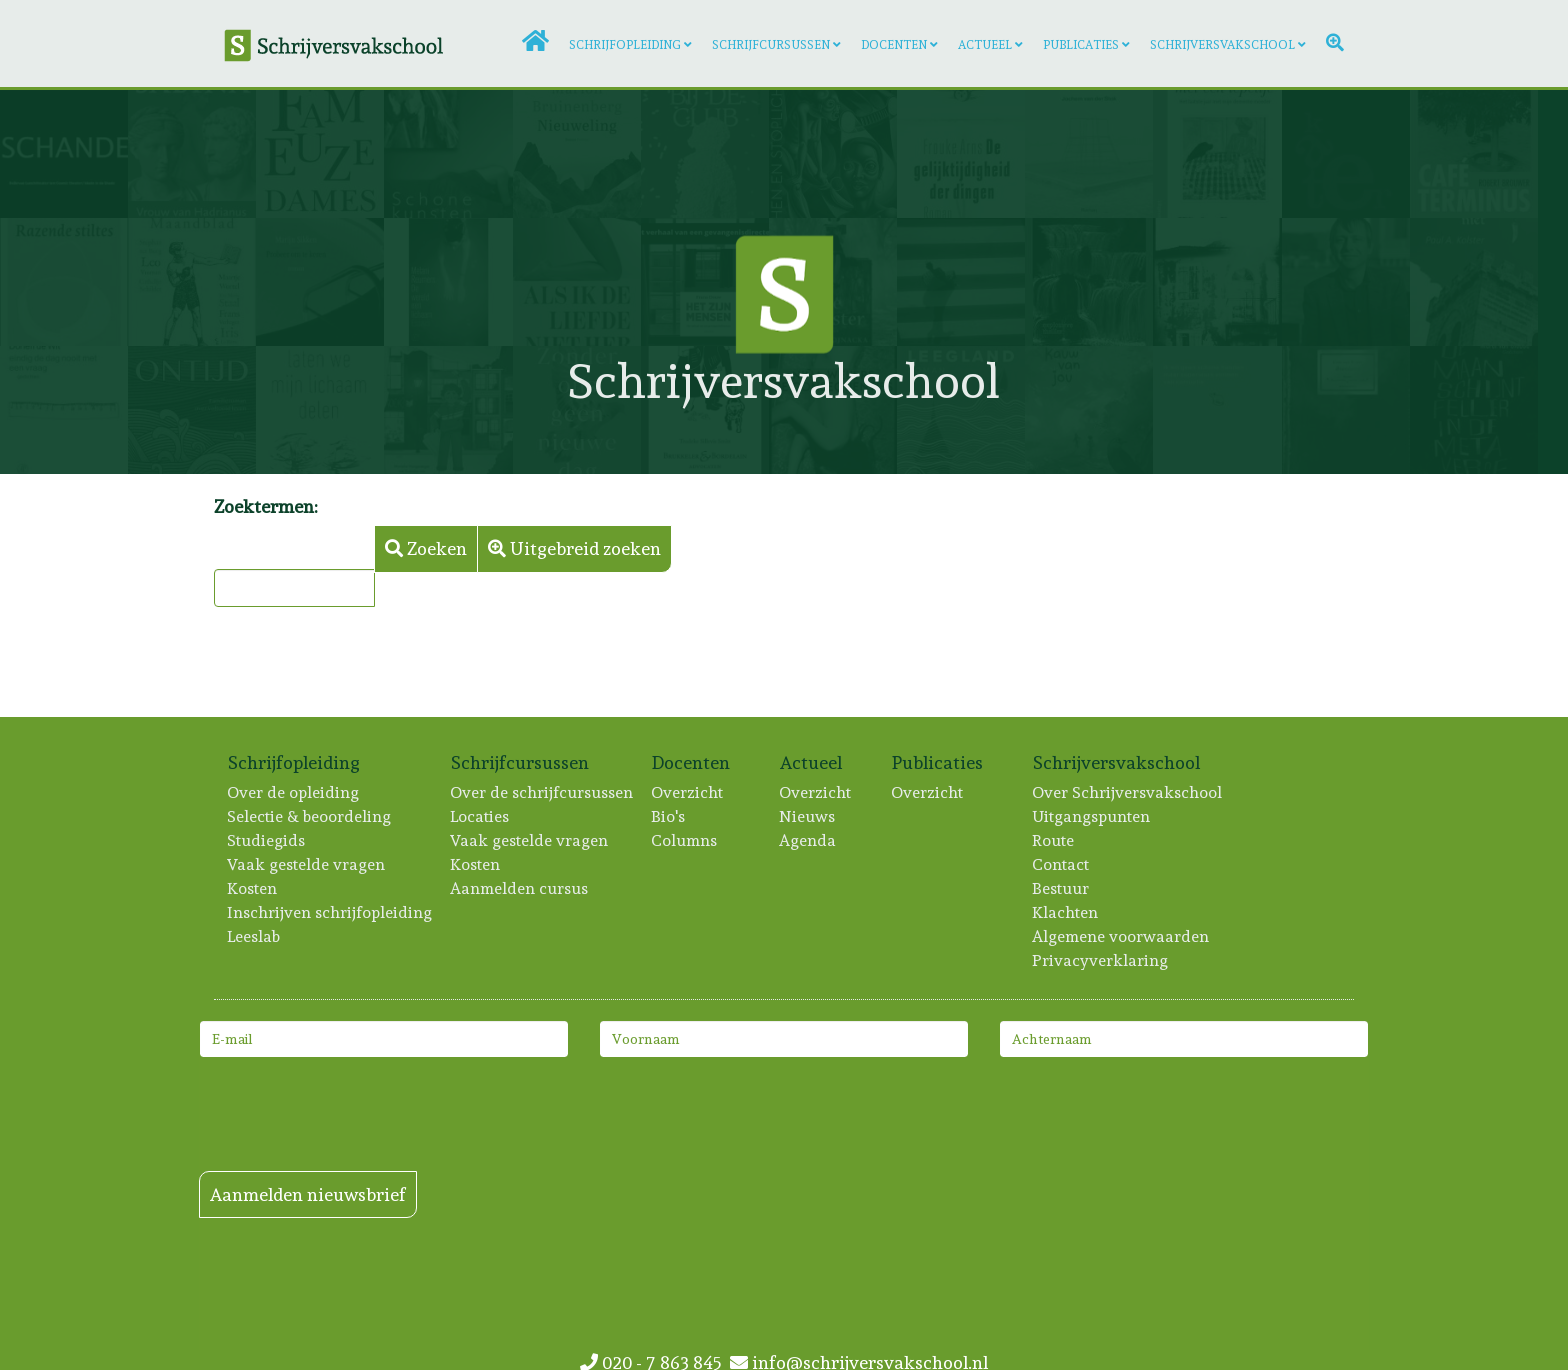 Image resolution: width=1568 pixels, height=1370 pixels. What do you see at coordinates (1061, 864) in the screenshot?
I see `Contact` at bounding box center [1061, 864].